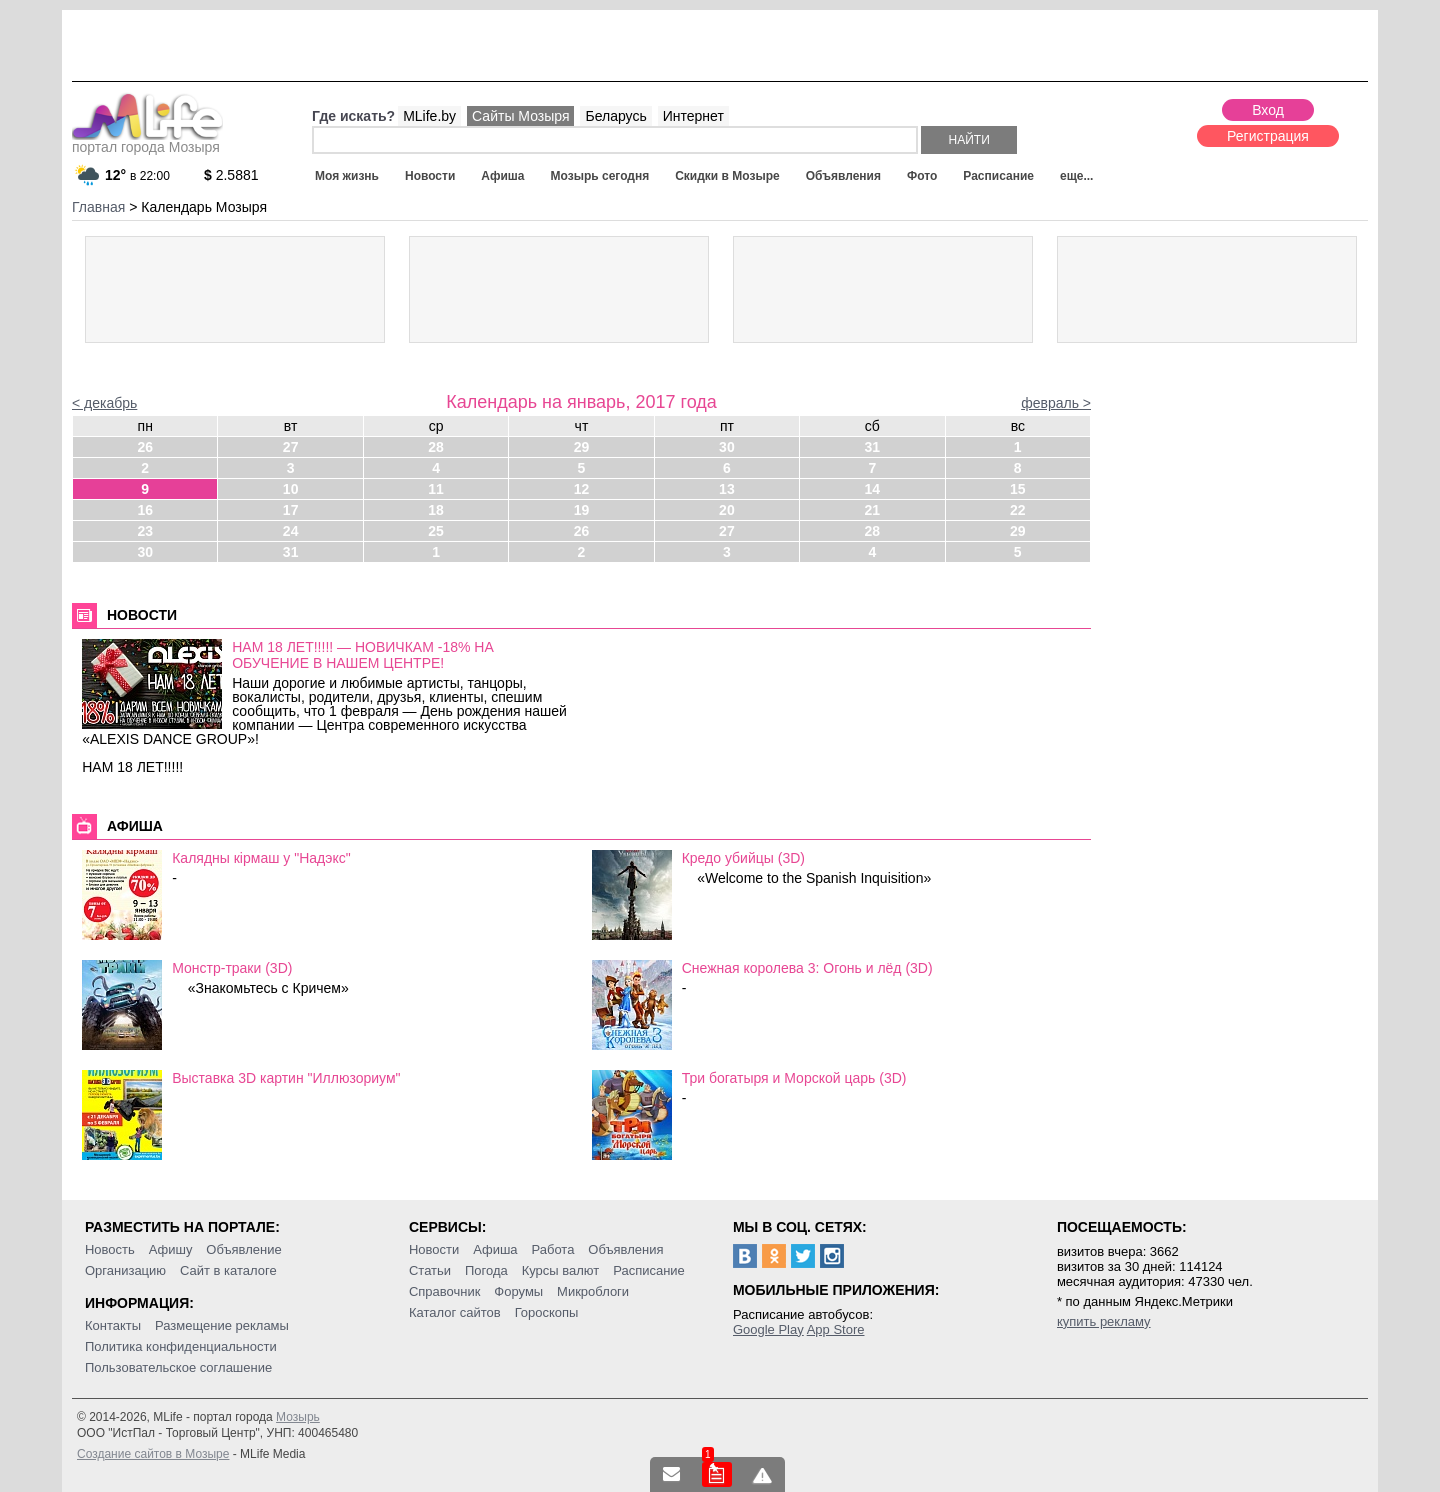  What do you see at coordinates (582, 489) in the screenshot?
I see `12` at bounding box center [582, 489].